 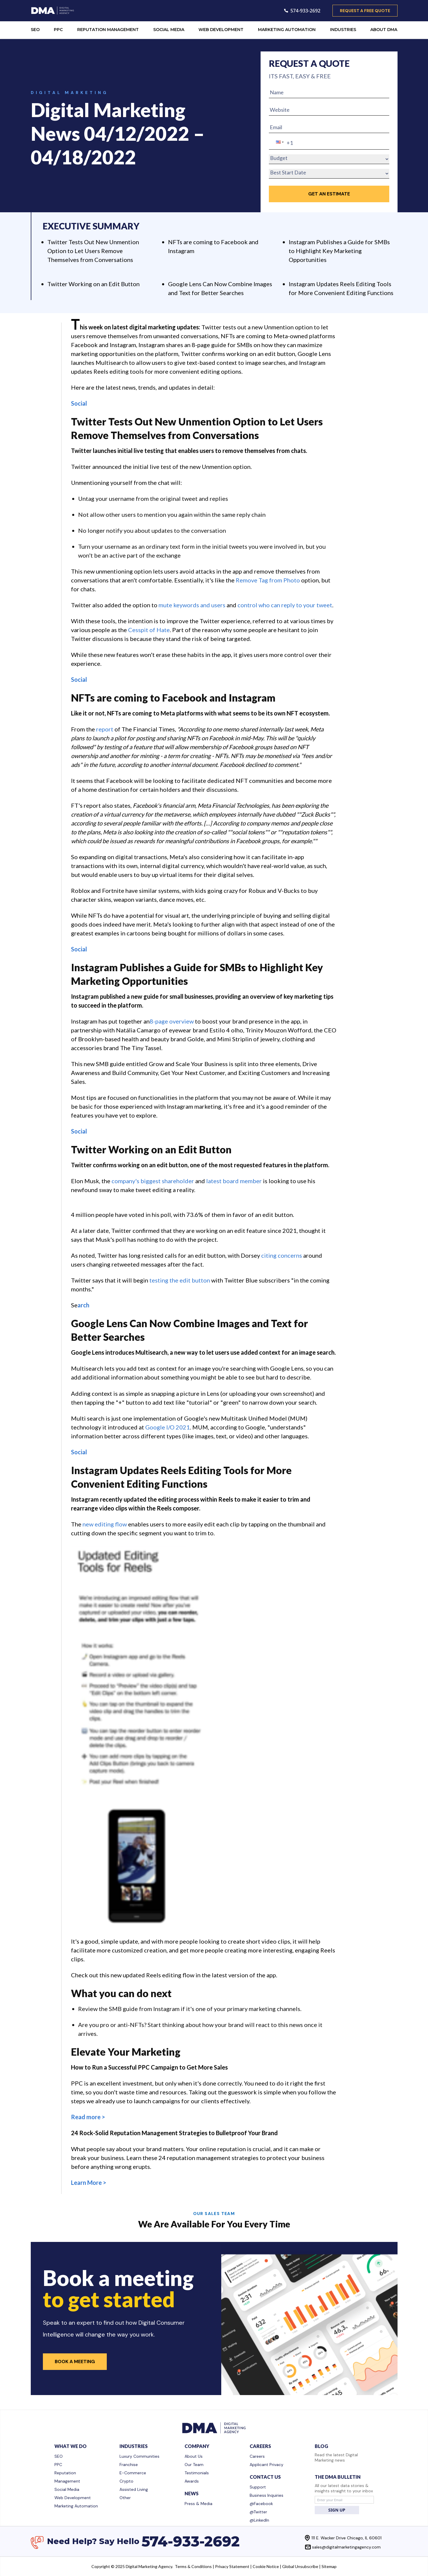 What do you see at coordinates (343, 29) in the screenshot?
I see `INDUSTRIES` at bounding box center [343, 29].